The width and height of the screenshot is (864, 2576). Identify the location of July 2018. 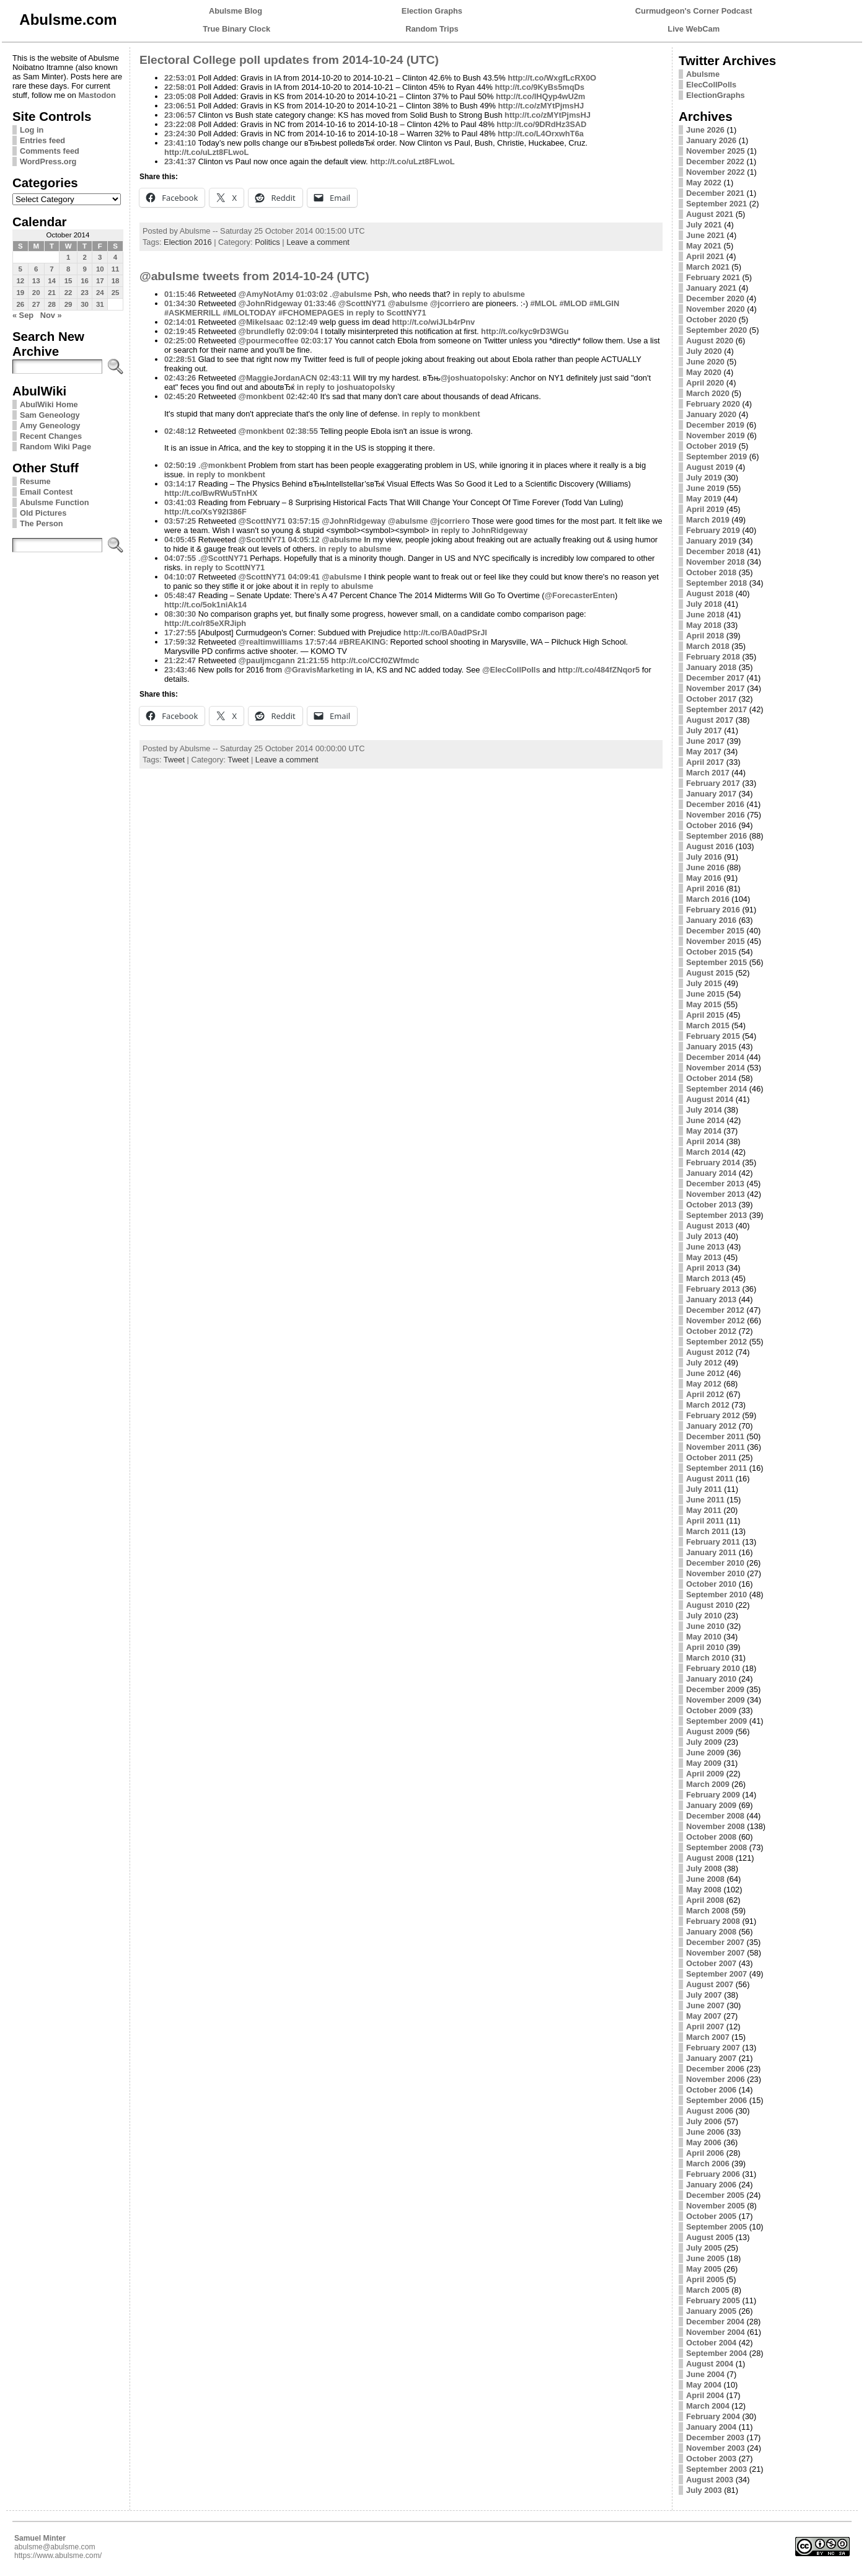
(704, 604).